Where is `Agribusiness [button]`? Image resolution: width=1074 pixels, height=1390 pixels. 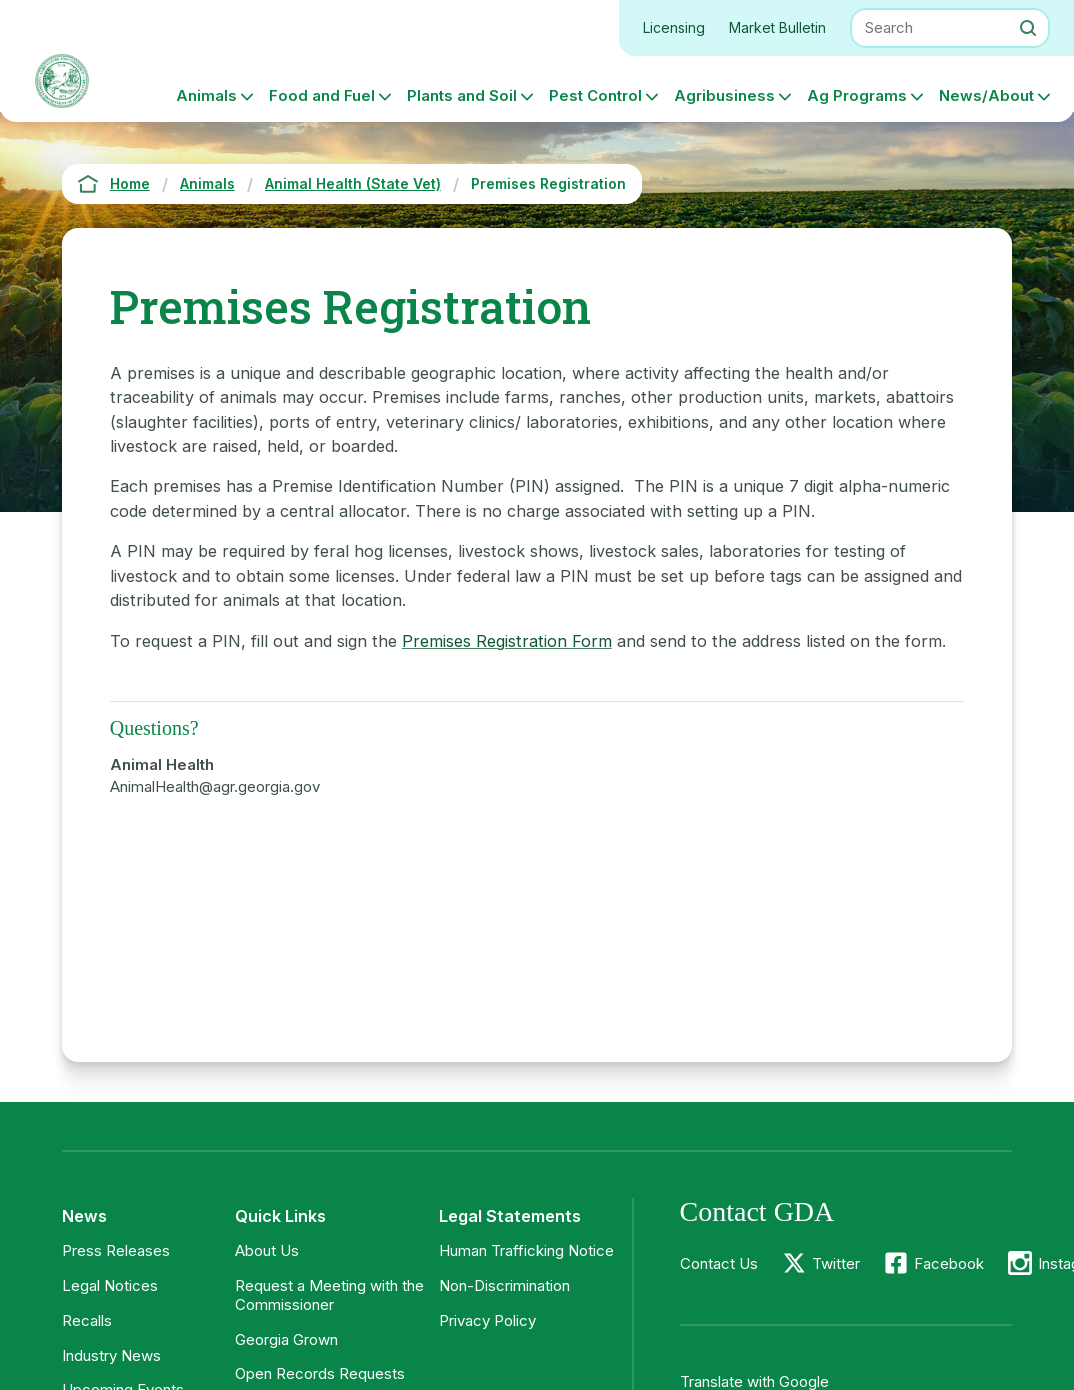 Agribusiness [button] is located at coordinates (724, 95).